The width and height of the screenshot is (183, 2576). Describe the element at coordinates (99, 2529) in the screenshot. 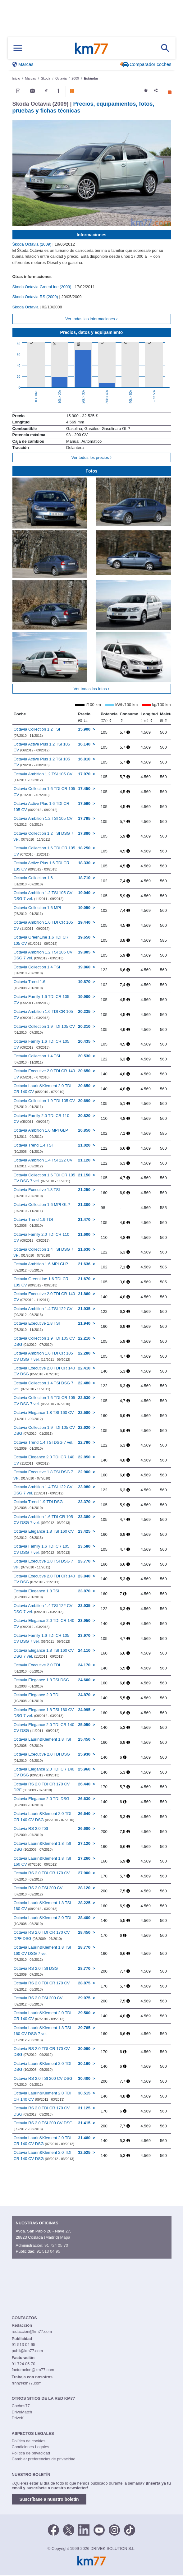

I see `[Youtube]` at that location.